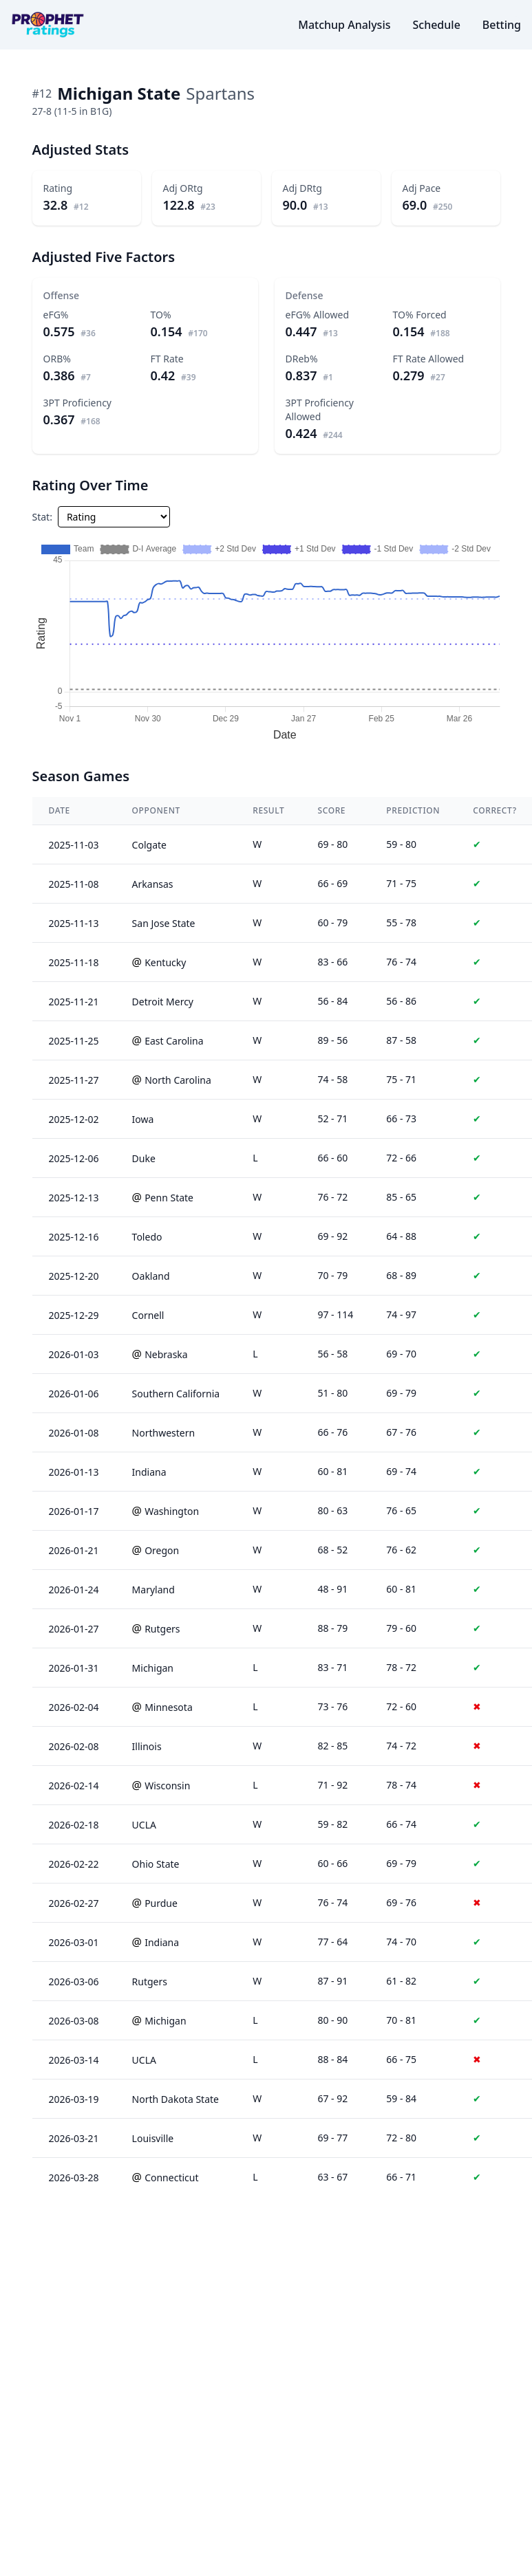 This screenshot has height=2576, width=532. What do you see at coordinates (74, 2138) in the screenshot?
I see `2026-03-21` at bounding box center [74, 2138].